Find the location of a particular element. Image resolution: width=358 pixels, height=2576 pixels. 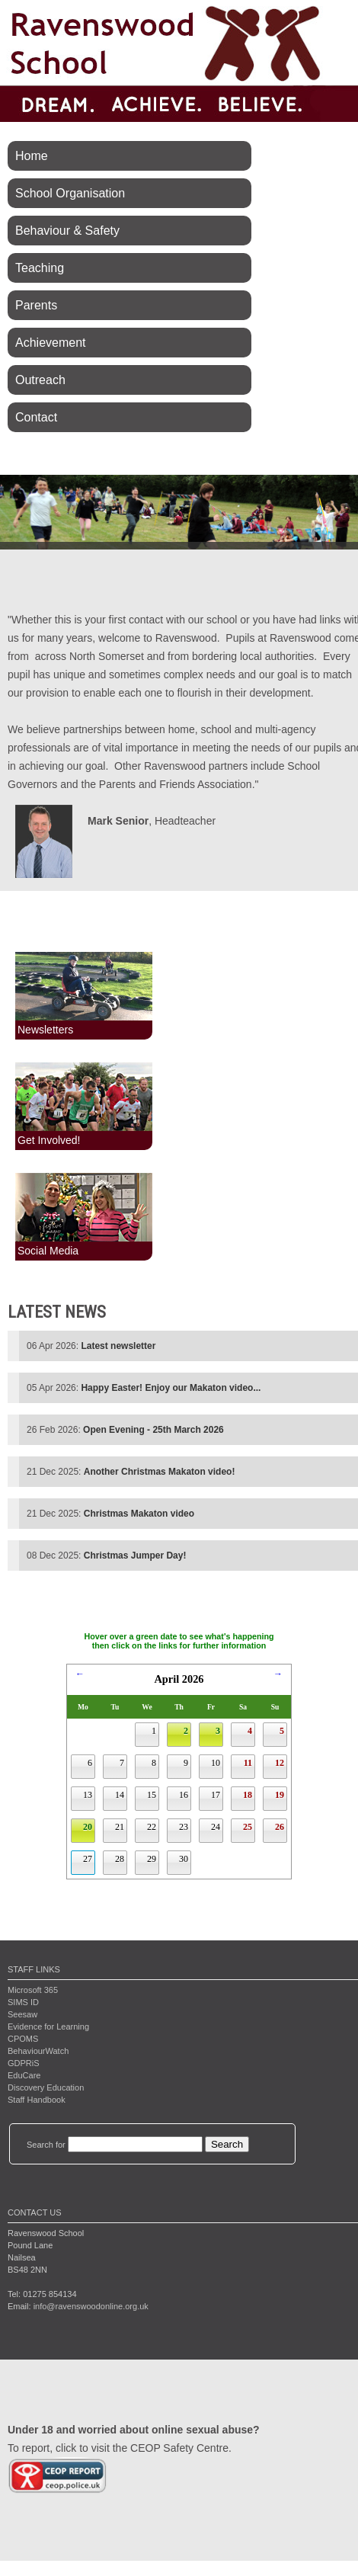

Evidence for Learning is located at coordinates (48, 2026).